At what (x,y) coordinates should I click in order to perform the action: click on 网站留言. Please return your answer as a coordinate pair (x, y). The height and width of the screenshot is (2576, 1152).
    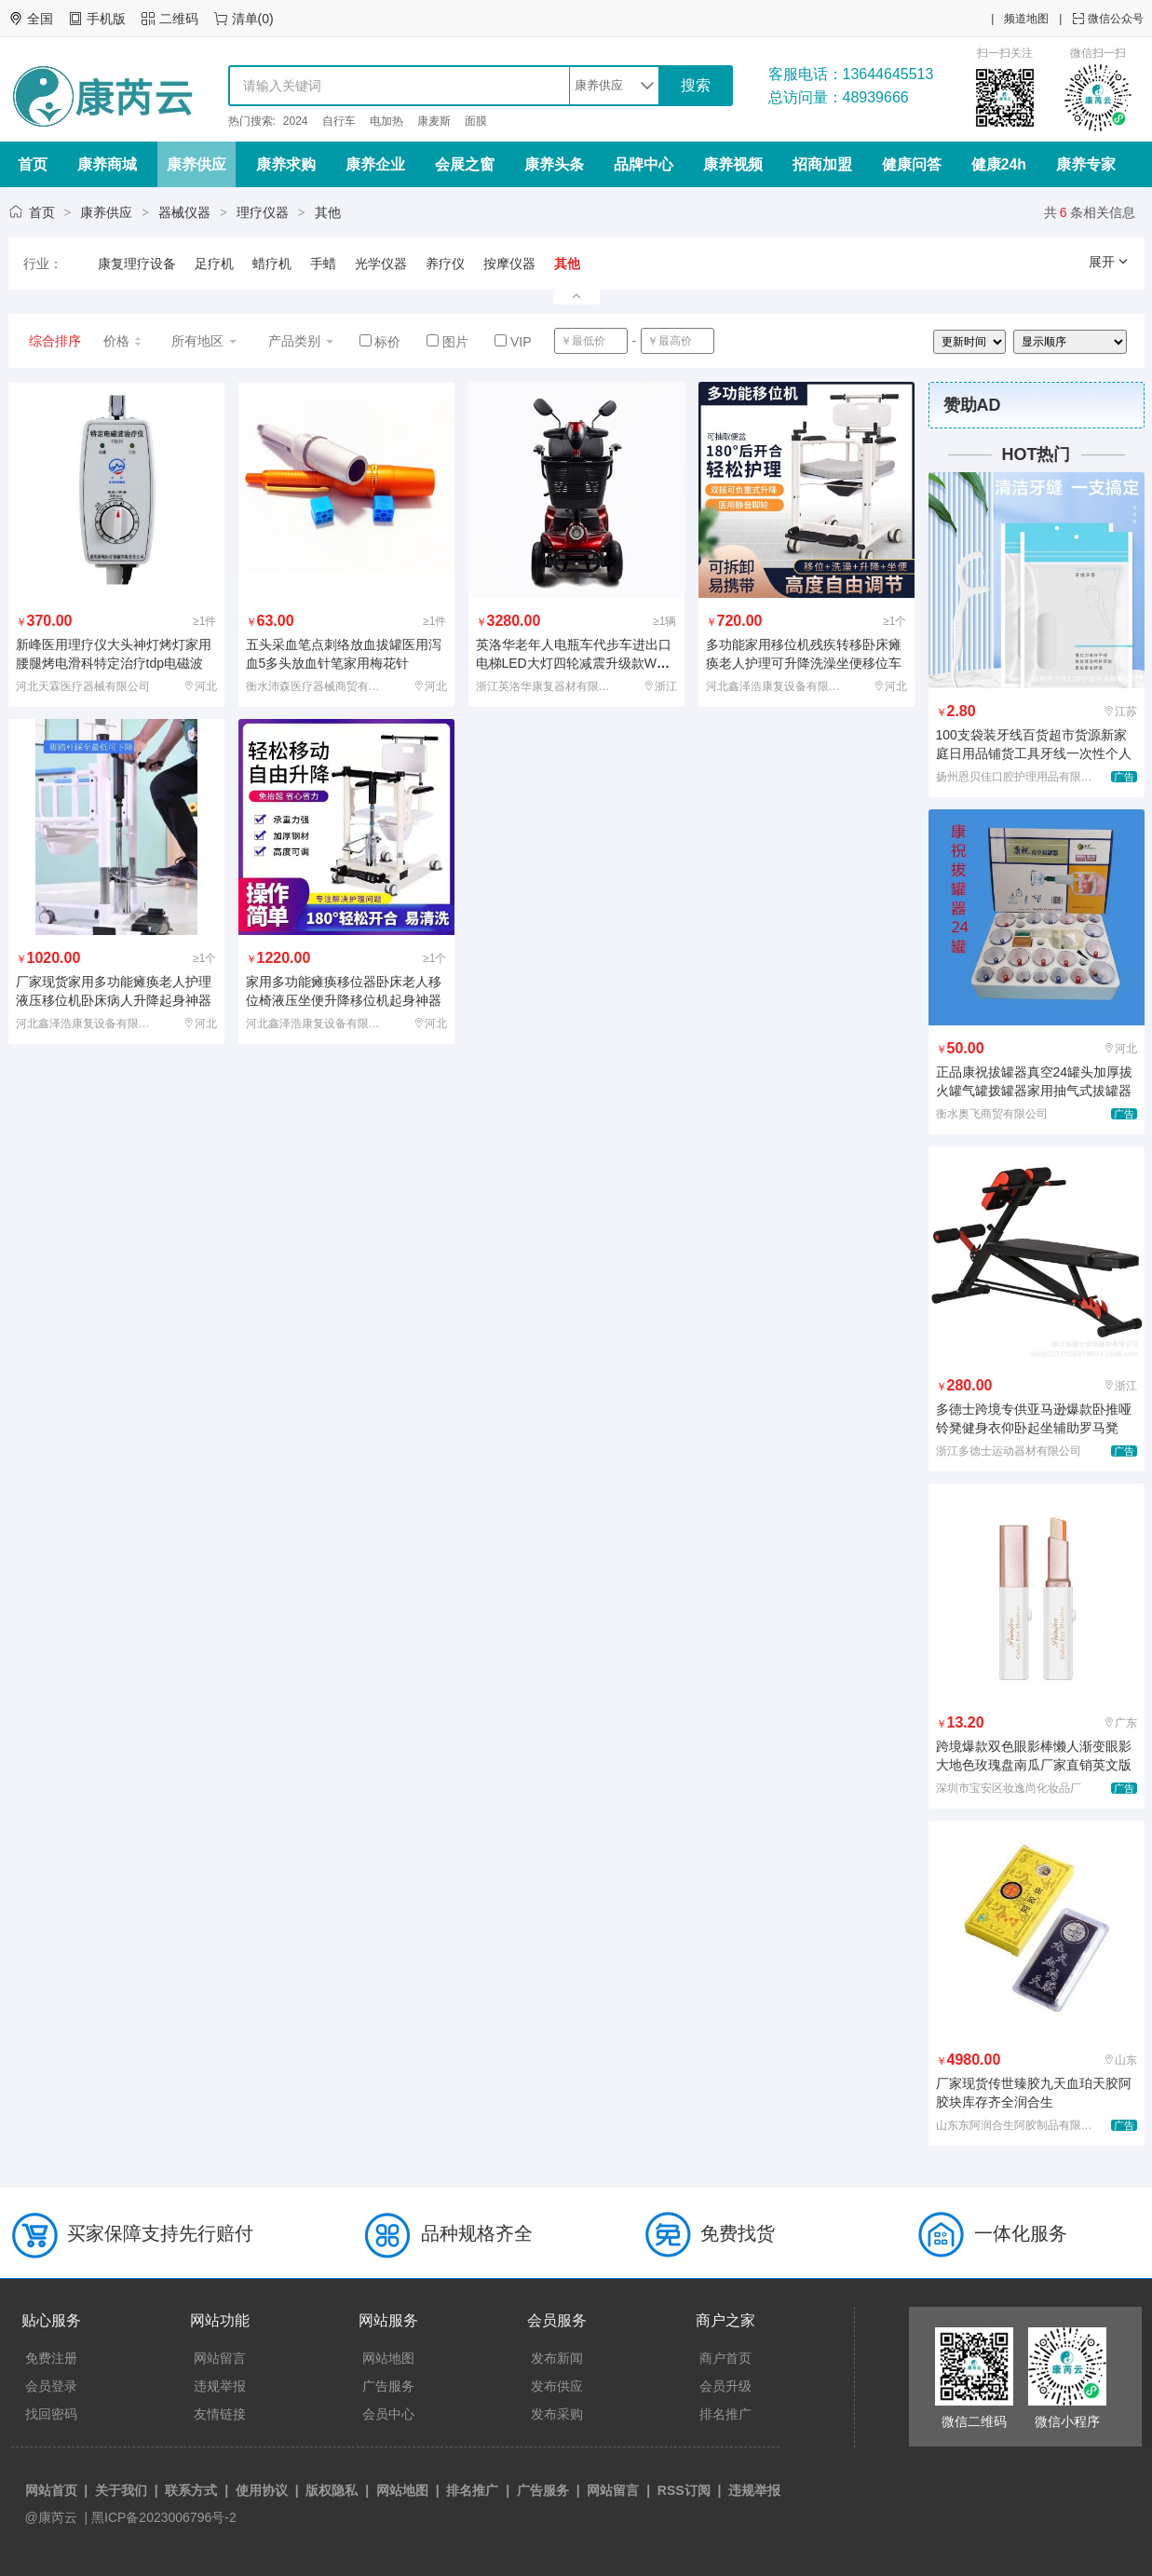
    Looking at the image, I should click on (220, 2358).